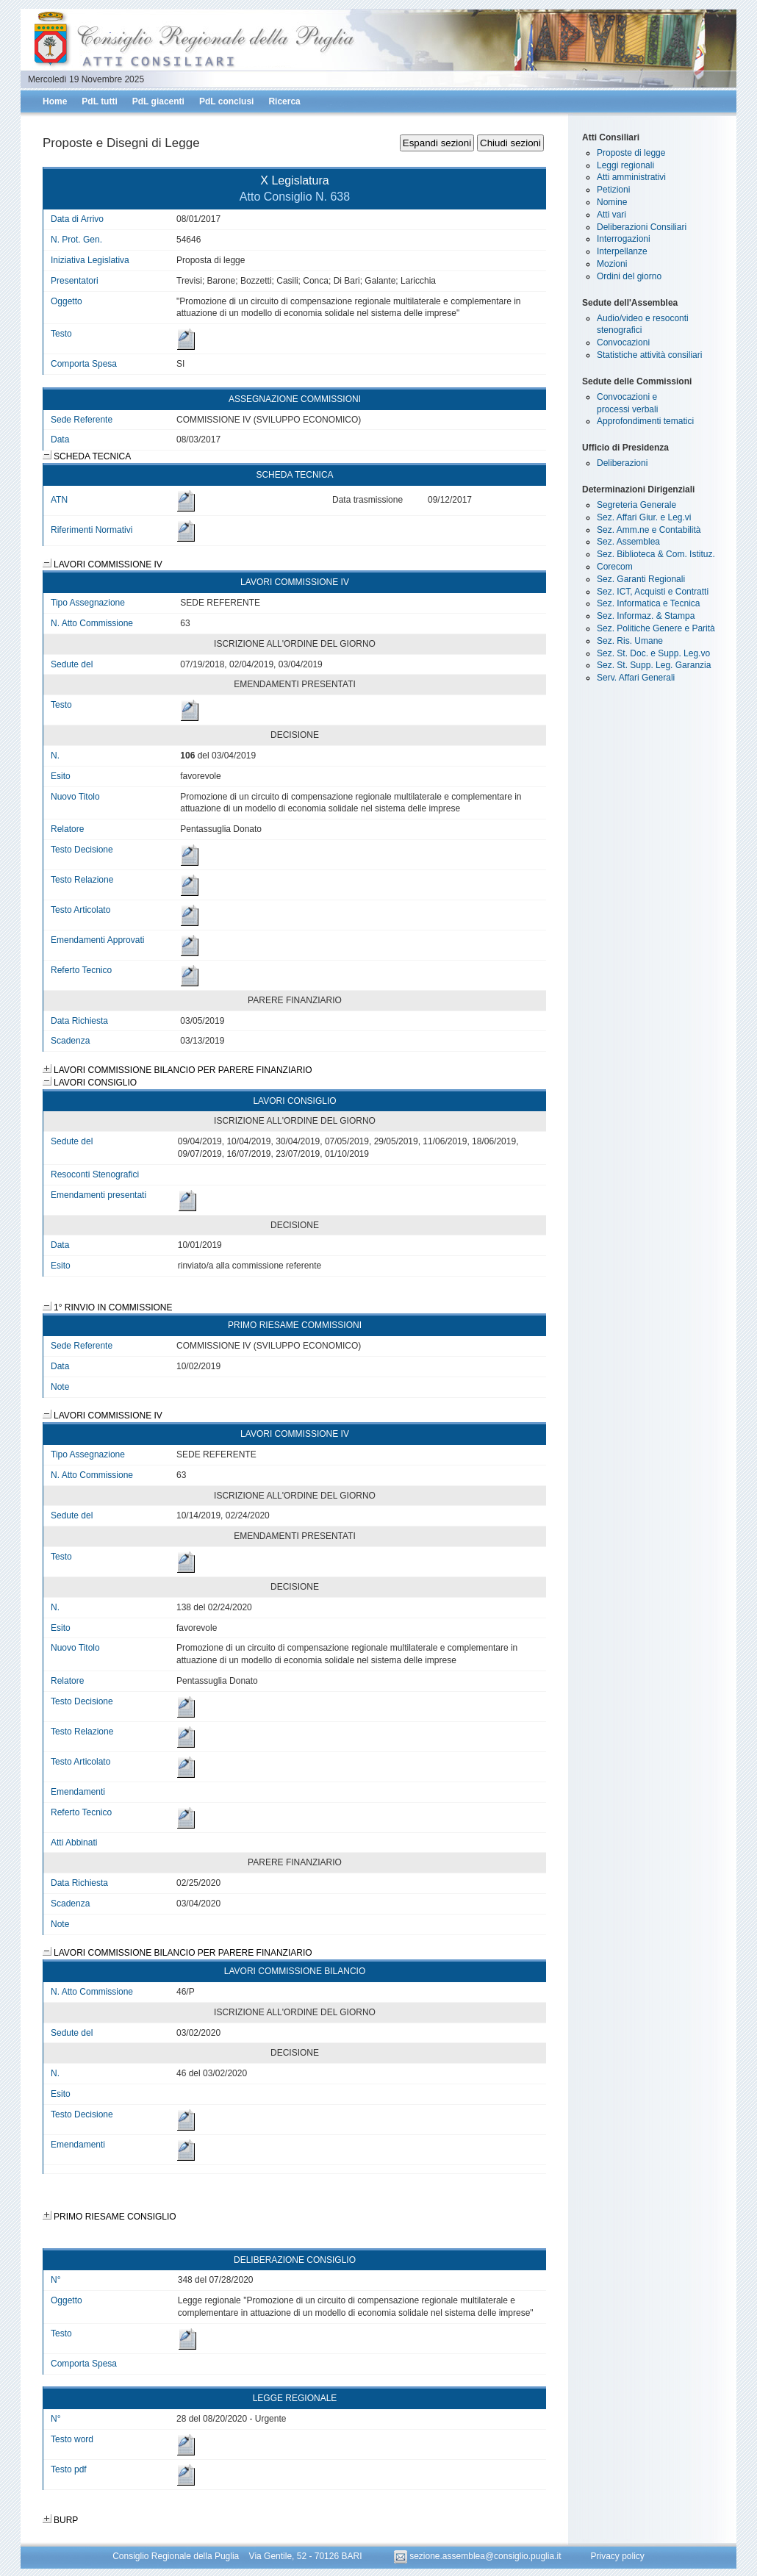 Image resolution: width=757 pixels, height=2576 pixels. I want to click on Sez. Garanti Regionali, so click(641, 579).